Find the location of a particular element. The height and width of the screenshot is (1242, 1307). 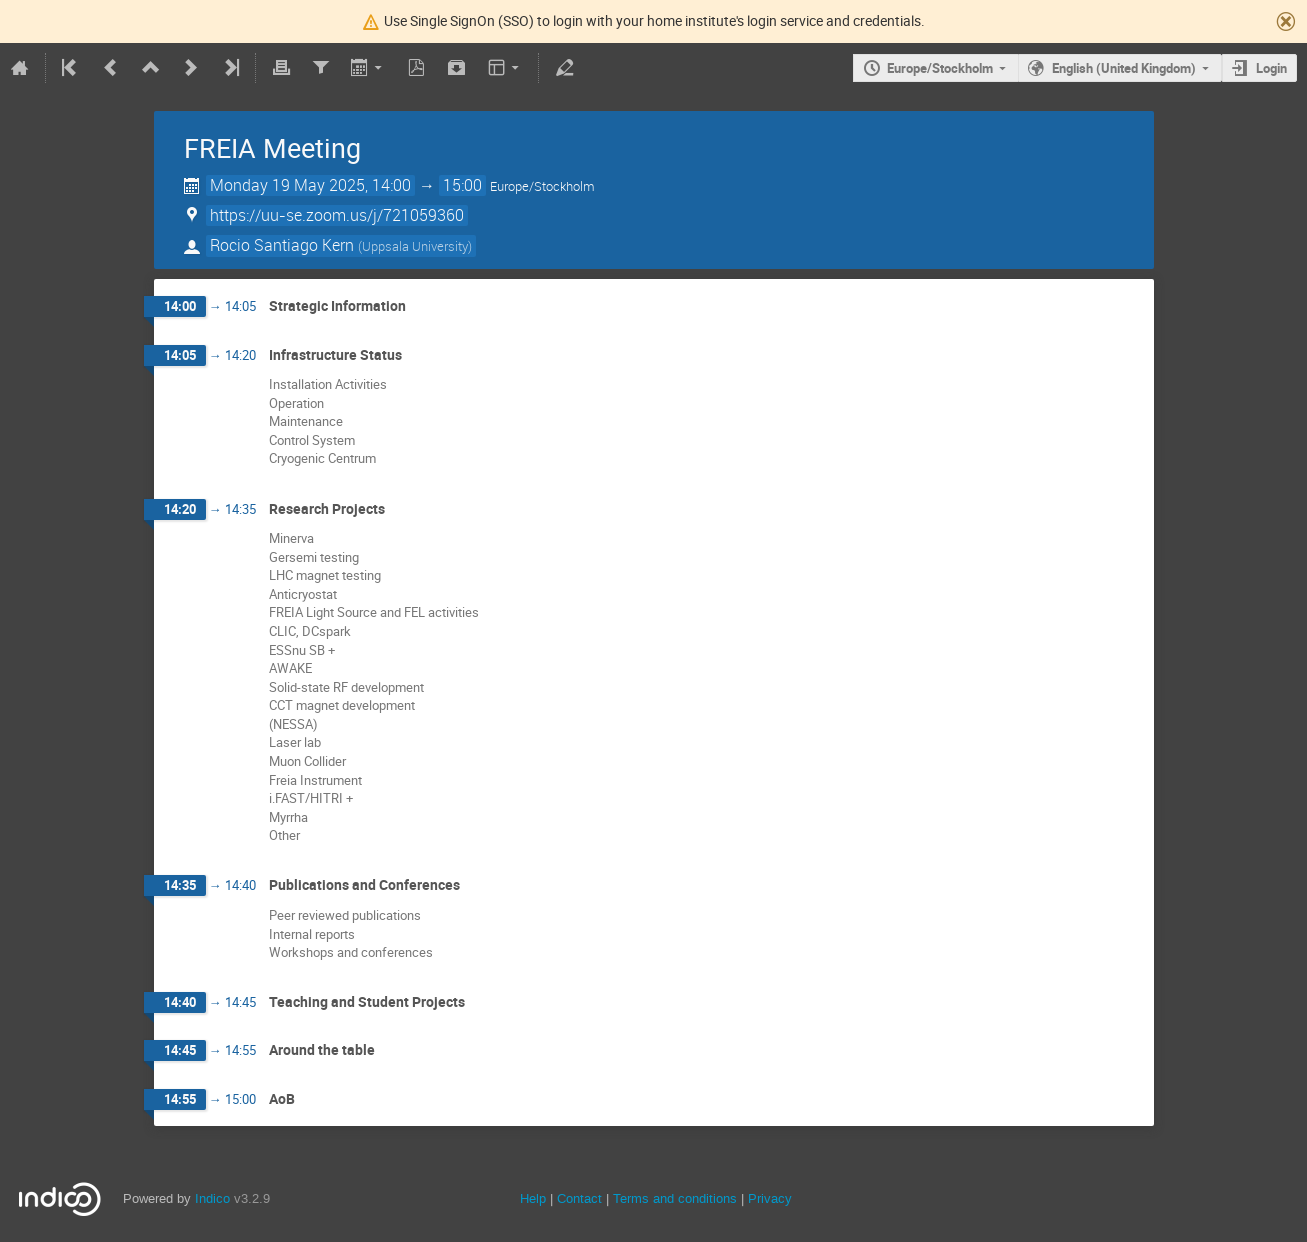

Europe/Stockholm is located at coordinates (940, 68).